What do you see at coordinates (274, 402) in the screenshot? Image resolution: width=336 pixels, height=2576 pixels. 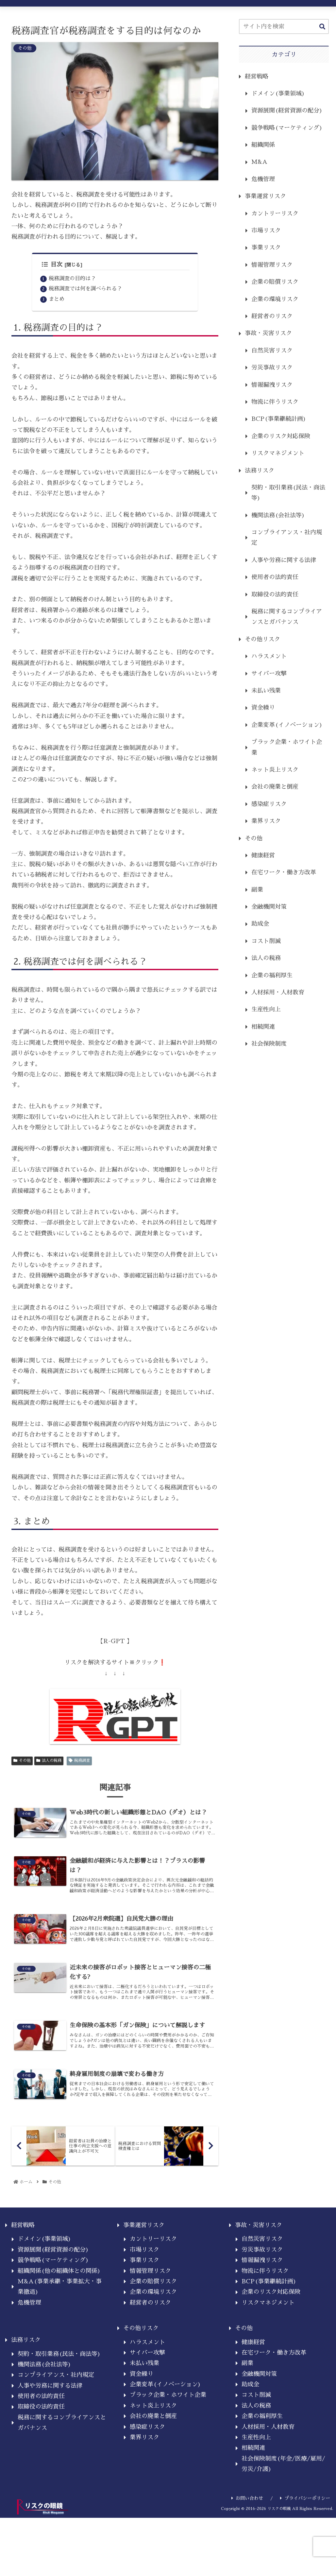 I see `物流に伴うリスク` at bounding box center [274, 402].